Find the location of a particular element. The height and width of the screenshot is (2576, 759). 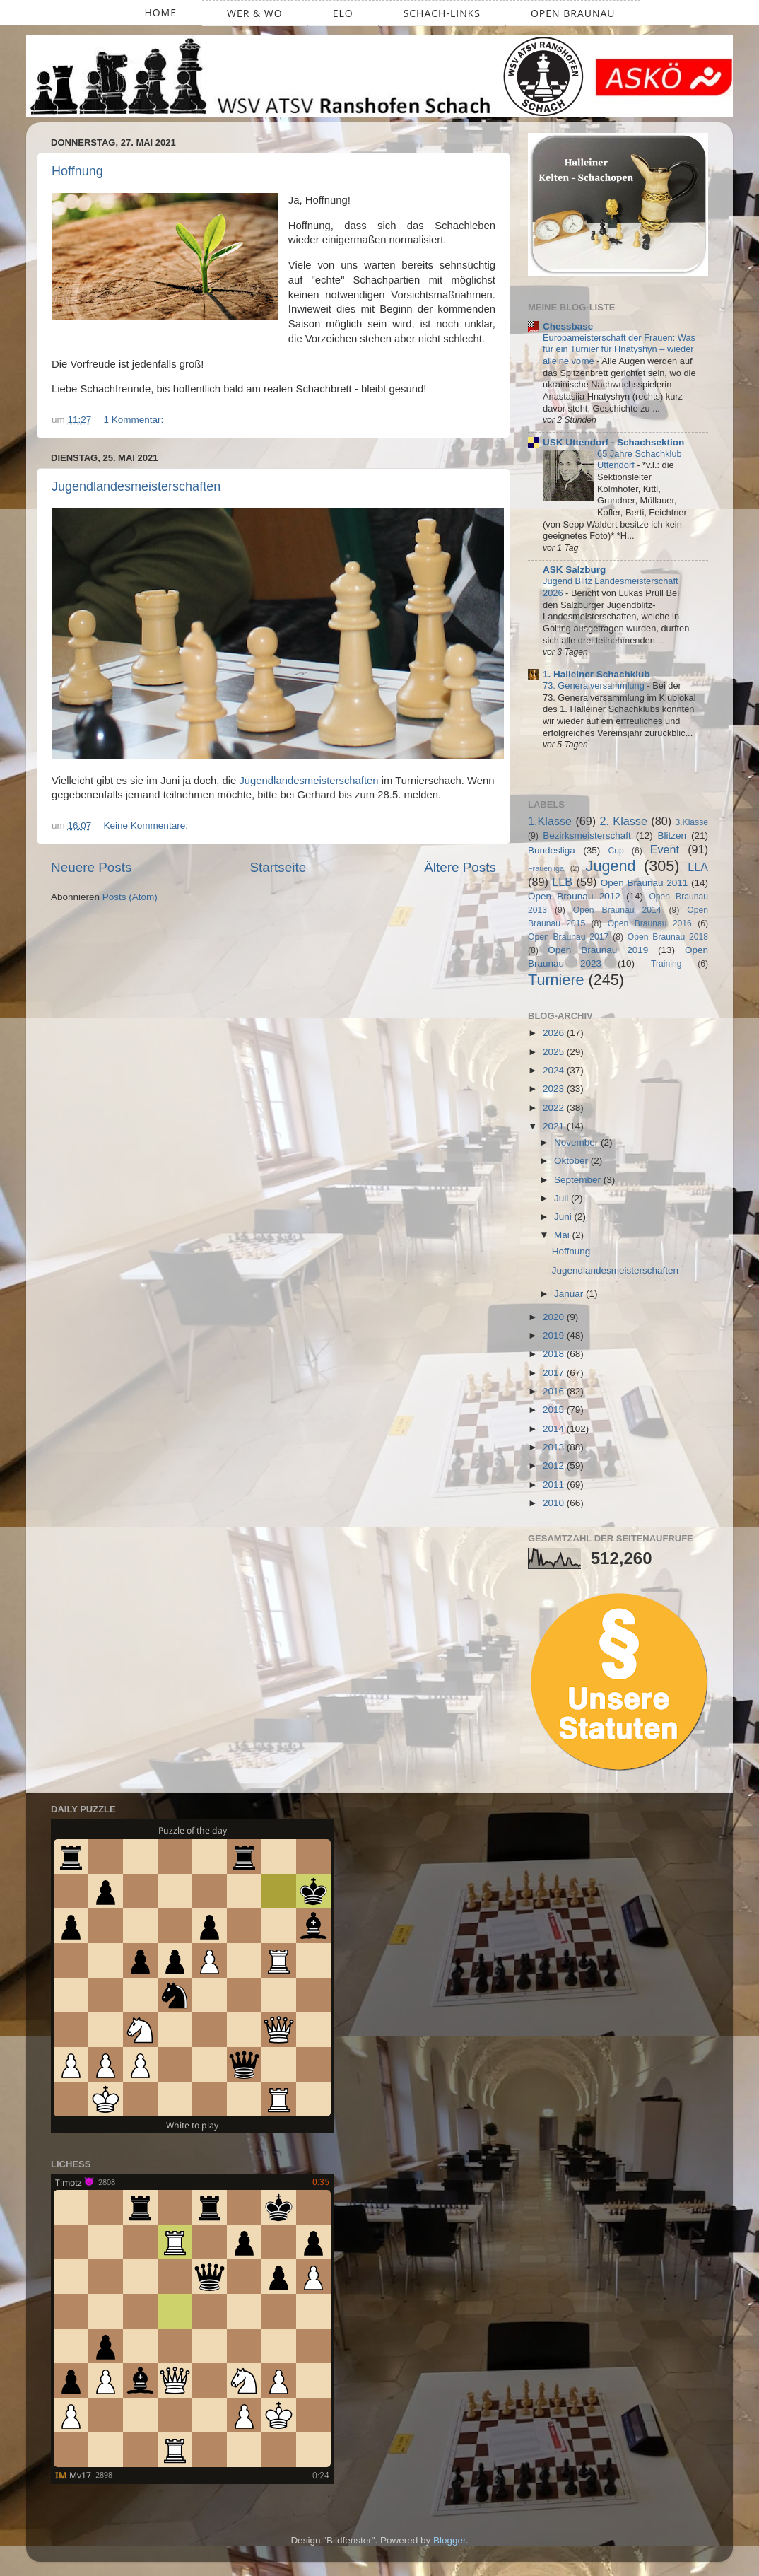

Training is located at coordinates (666, 964).